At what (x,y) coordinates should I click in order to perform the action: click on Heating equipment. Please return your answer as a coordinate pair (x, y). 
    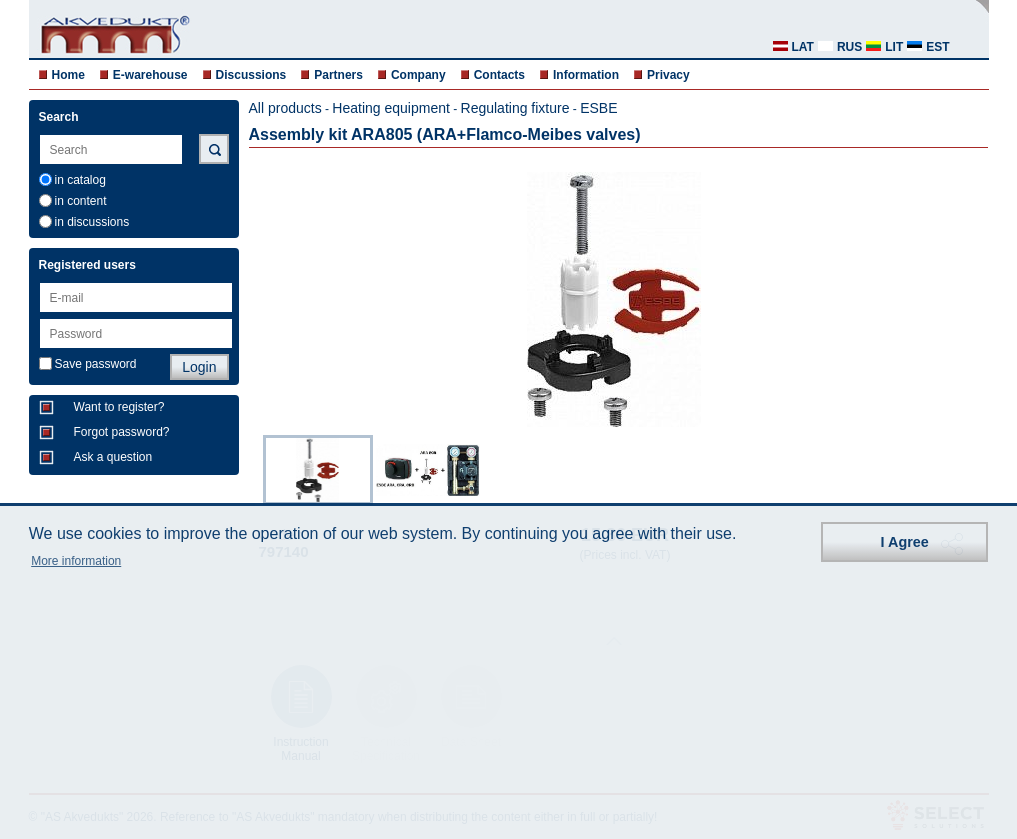
    Looking at the image, I should click on (391, 108).